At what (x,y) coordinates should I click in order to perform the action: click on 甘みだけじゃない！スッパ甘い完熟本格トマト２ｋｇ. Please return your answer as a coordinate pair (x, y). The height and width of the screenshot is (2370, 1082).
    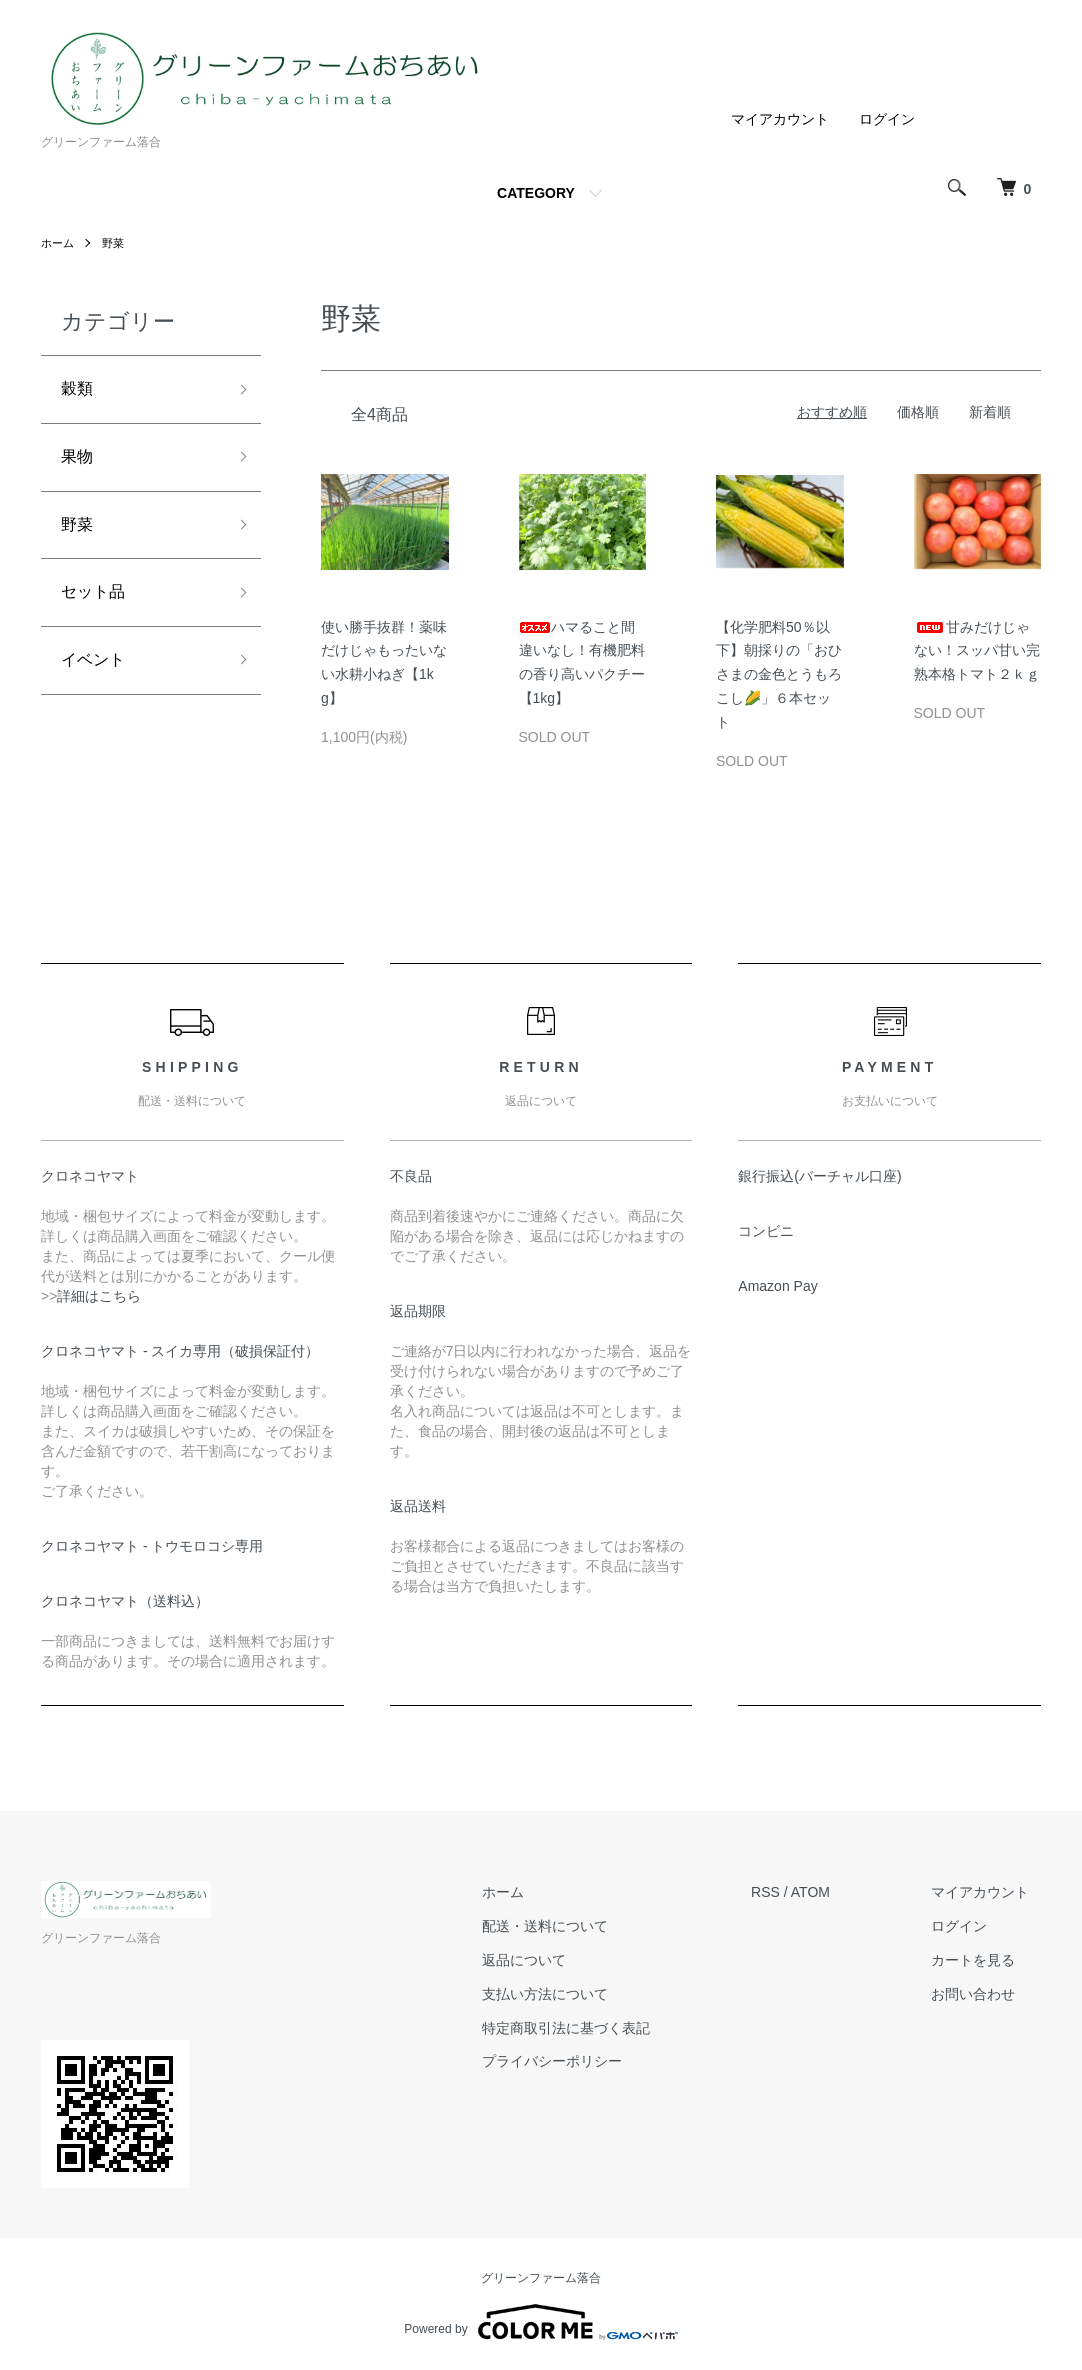
    Looking at the image, I should click on (977, 651).